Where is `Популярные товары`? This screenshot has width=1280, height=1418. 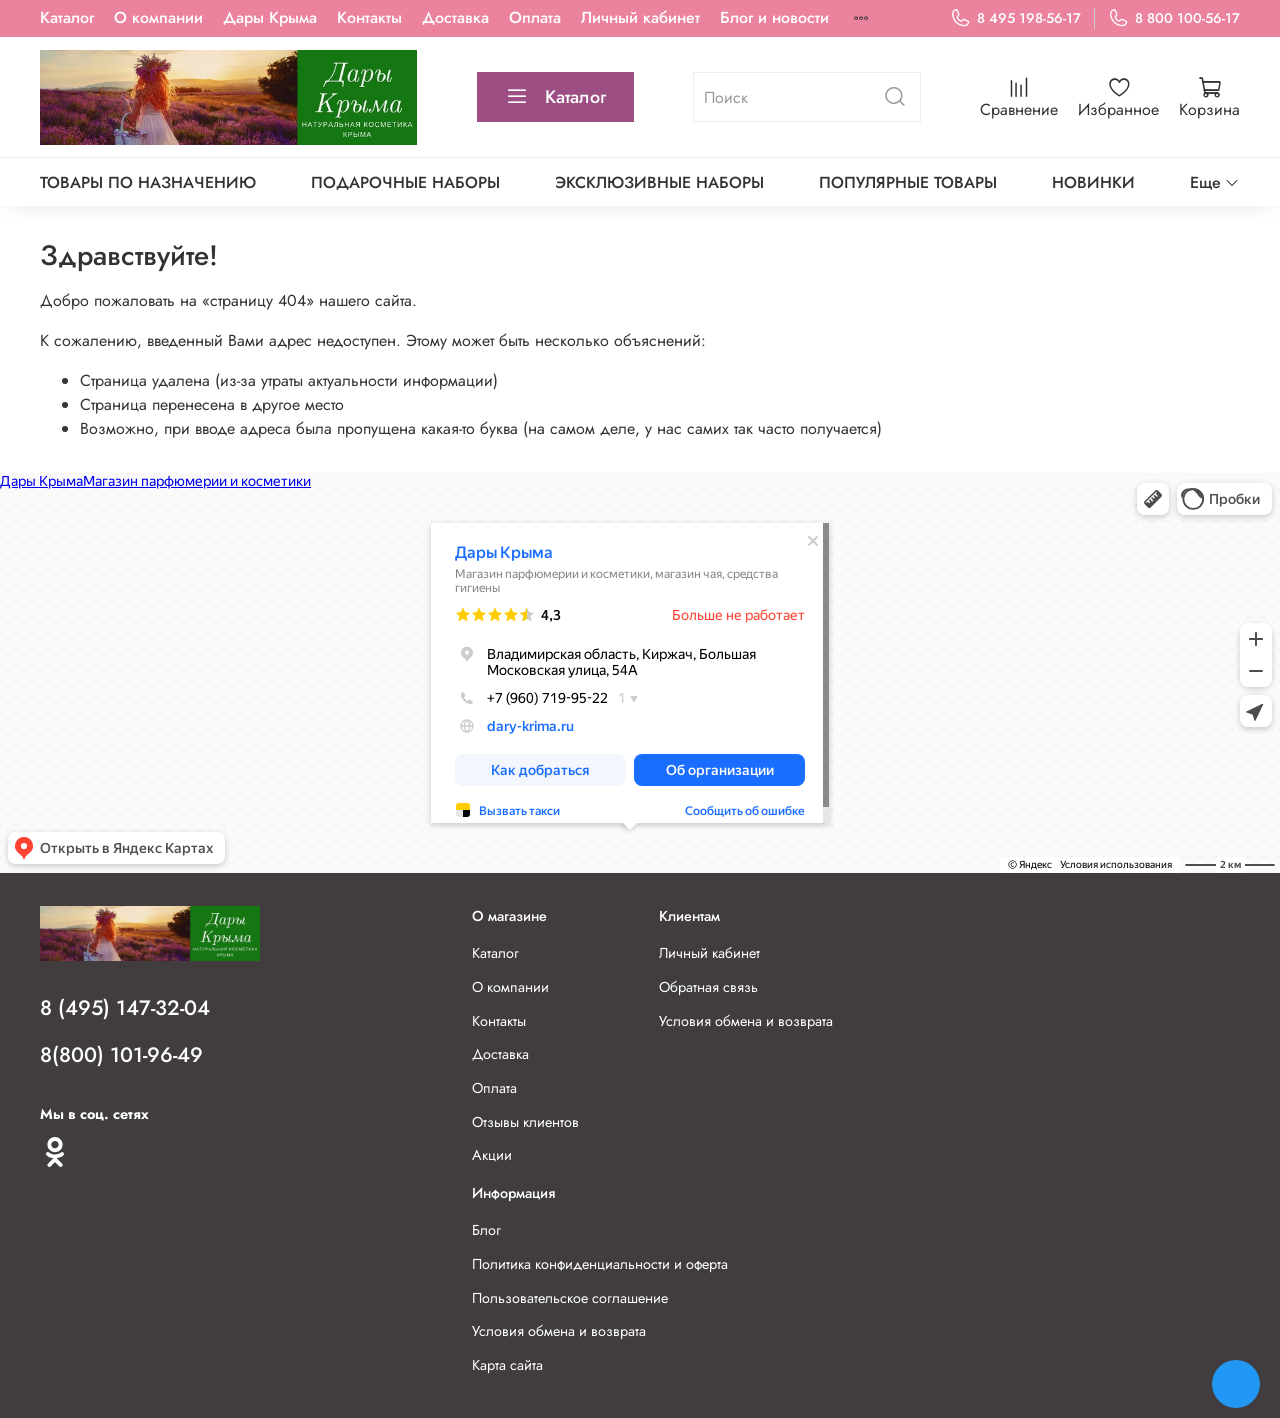 Популярные товары is located at coordinates (908, 182).